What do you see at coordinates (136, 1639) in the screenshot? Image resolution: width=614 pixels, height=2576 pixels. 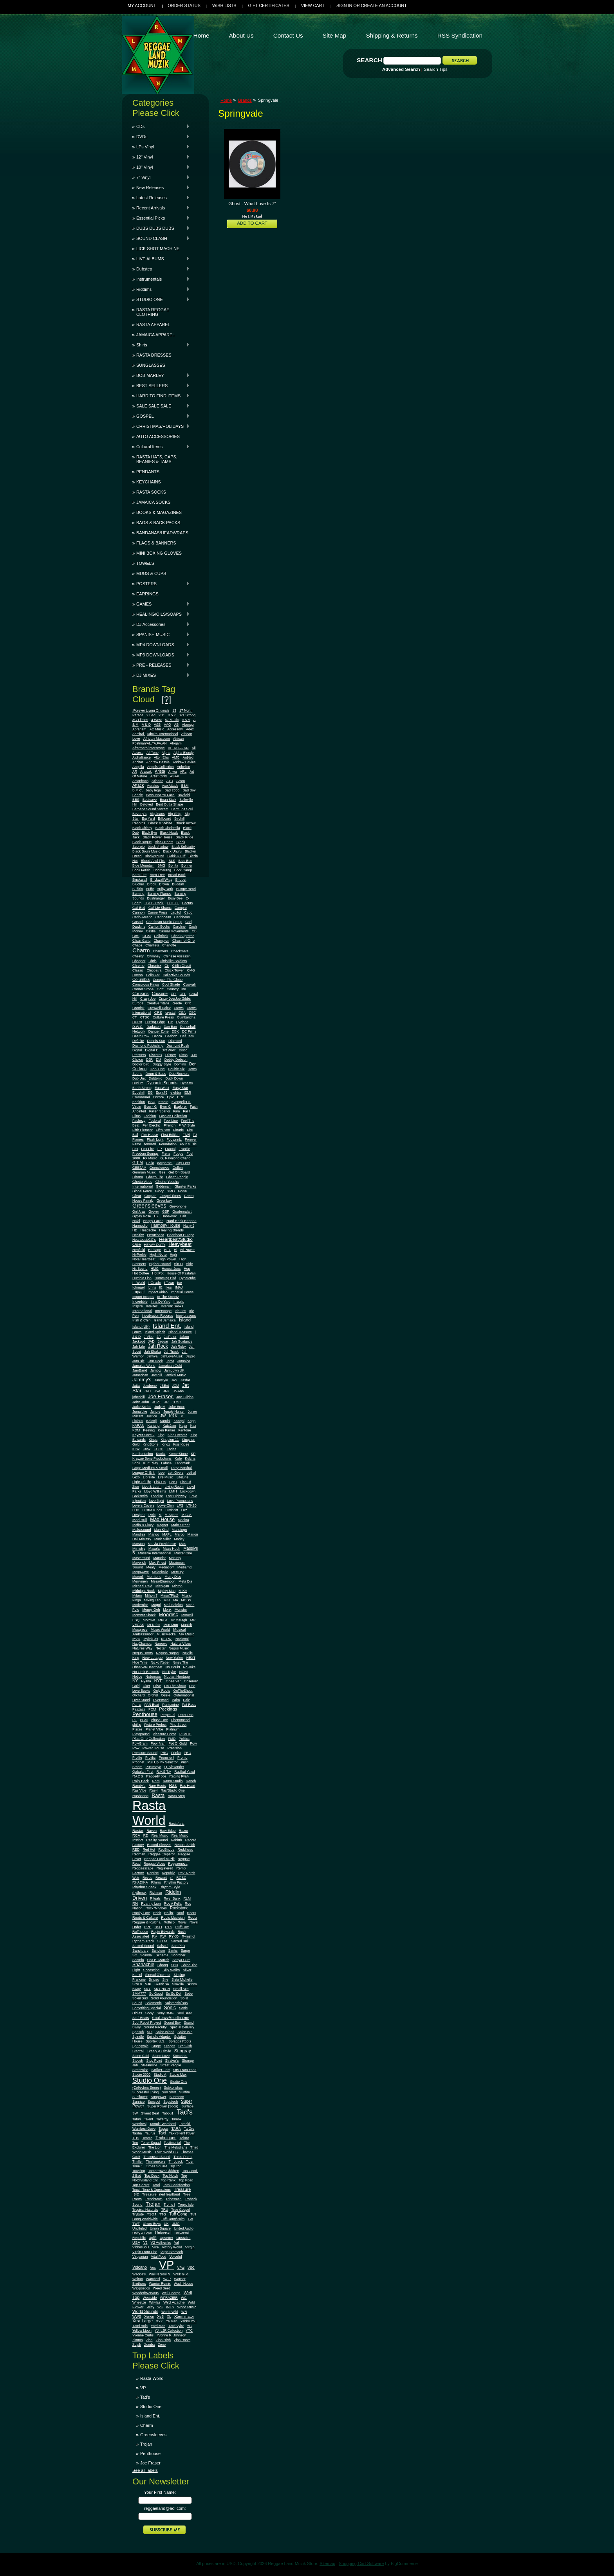 I see `MVD` at bounding box center [136, 1639].